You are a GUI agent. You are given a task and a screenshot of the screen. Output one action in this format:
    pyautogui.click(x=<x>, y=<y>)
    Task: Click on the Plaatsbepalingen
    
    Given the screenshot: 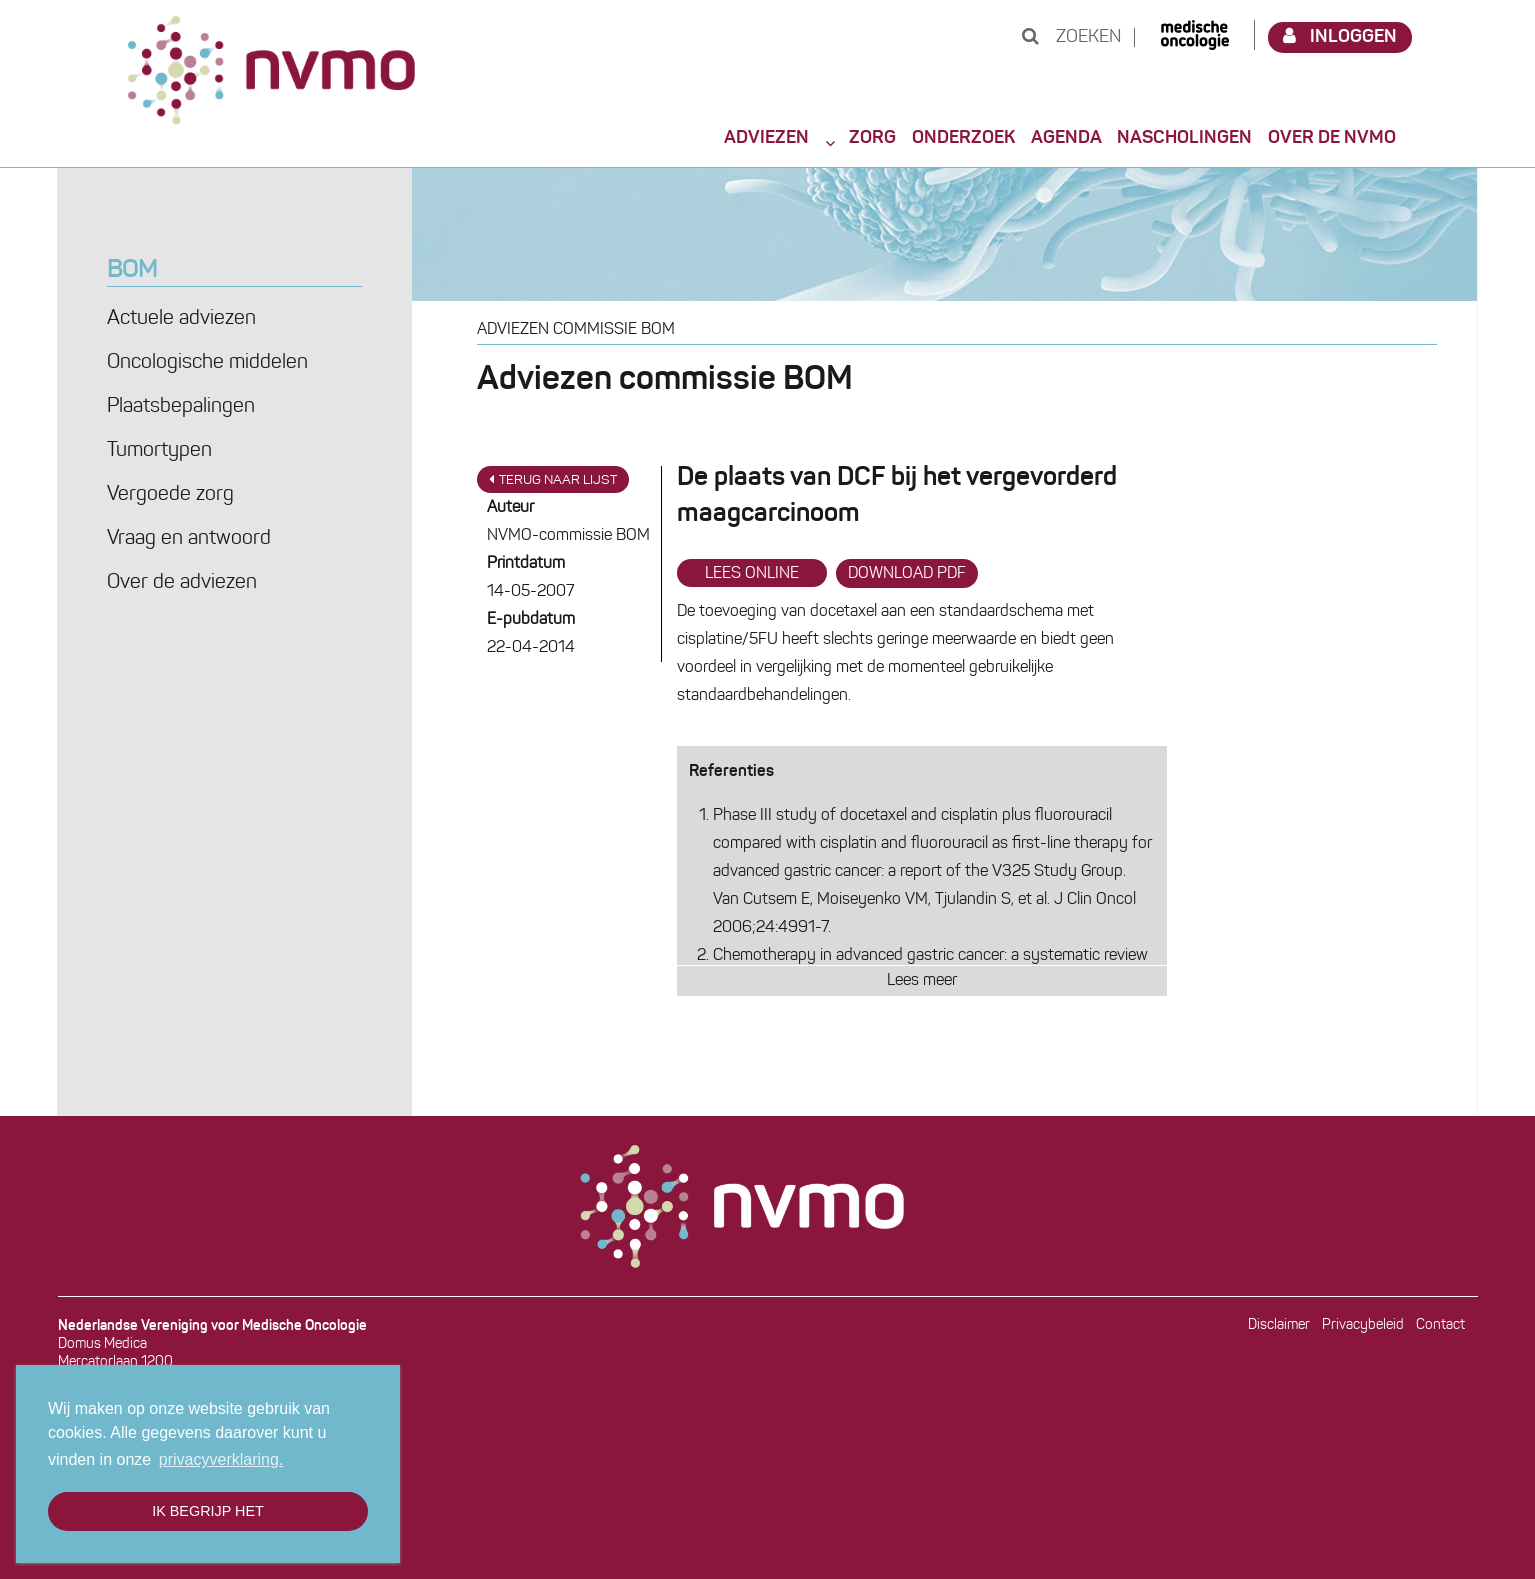 What is the action you would take?
    pyautogui.click(x=181, y=407)
    